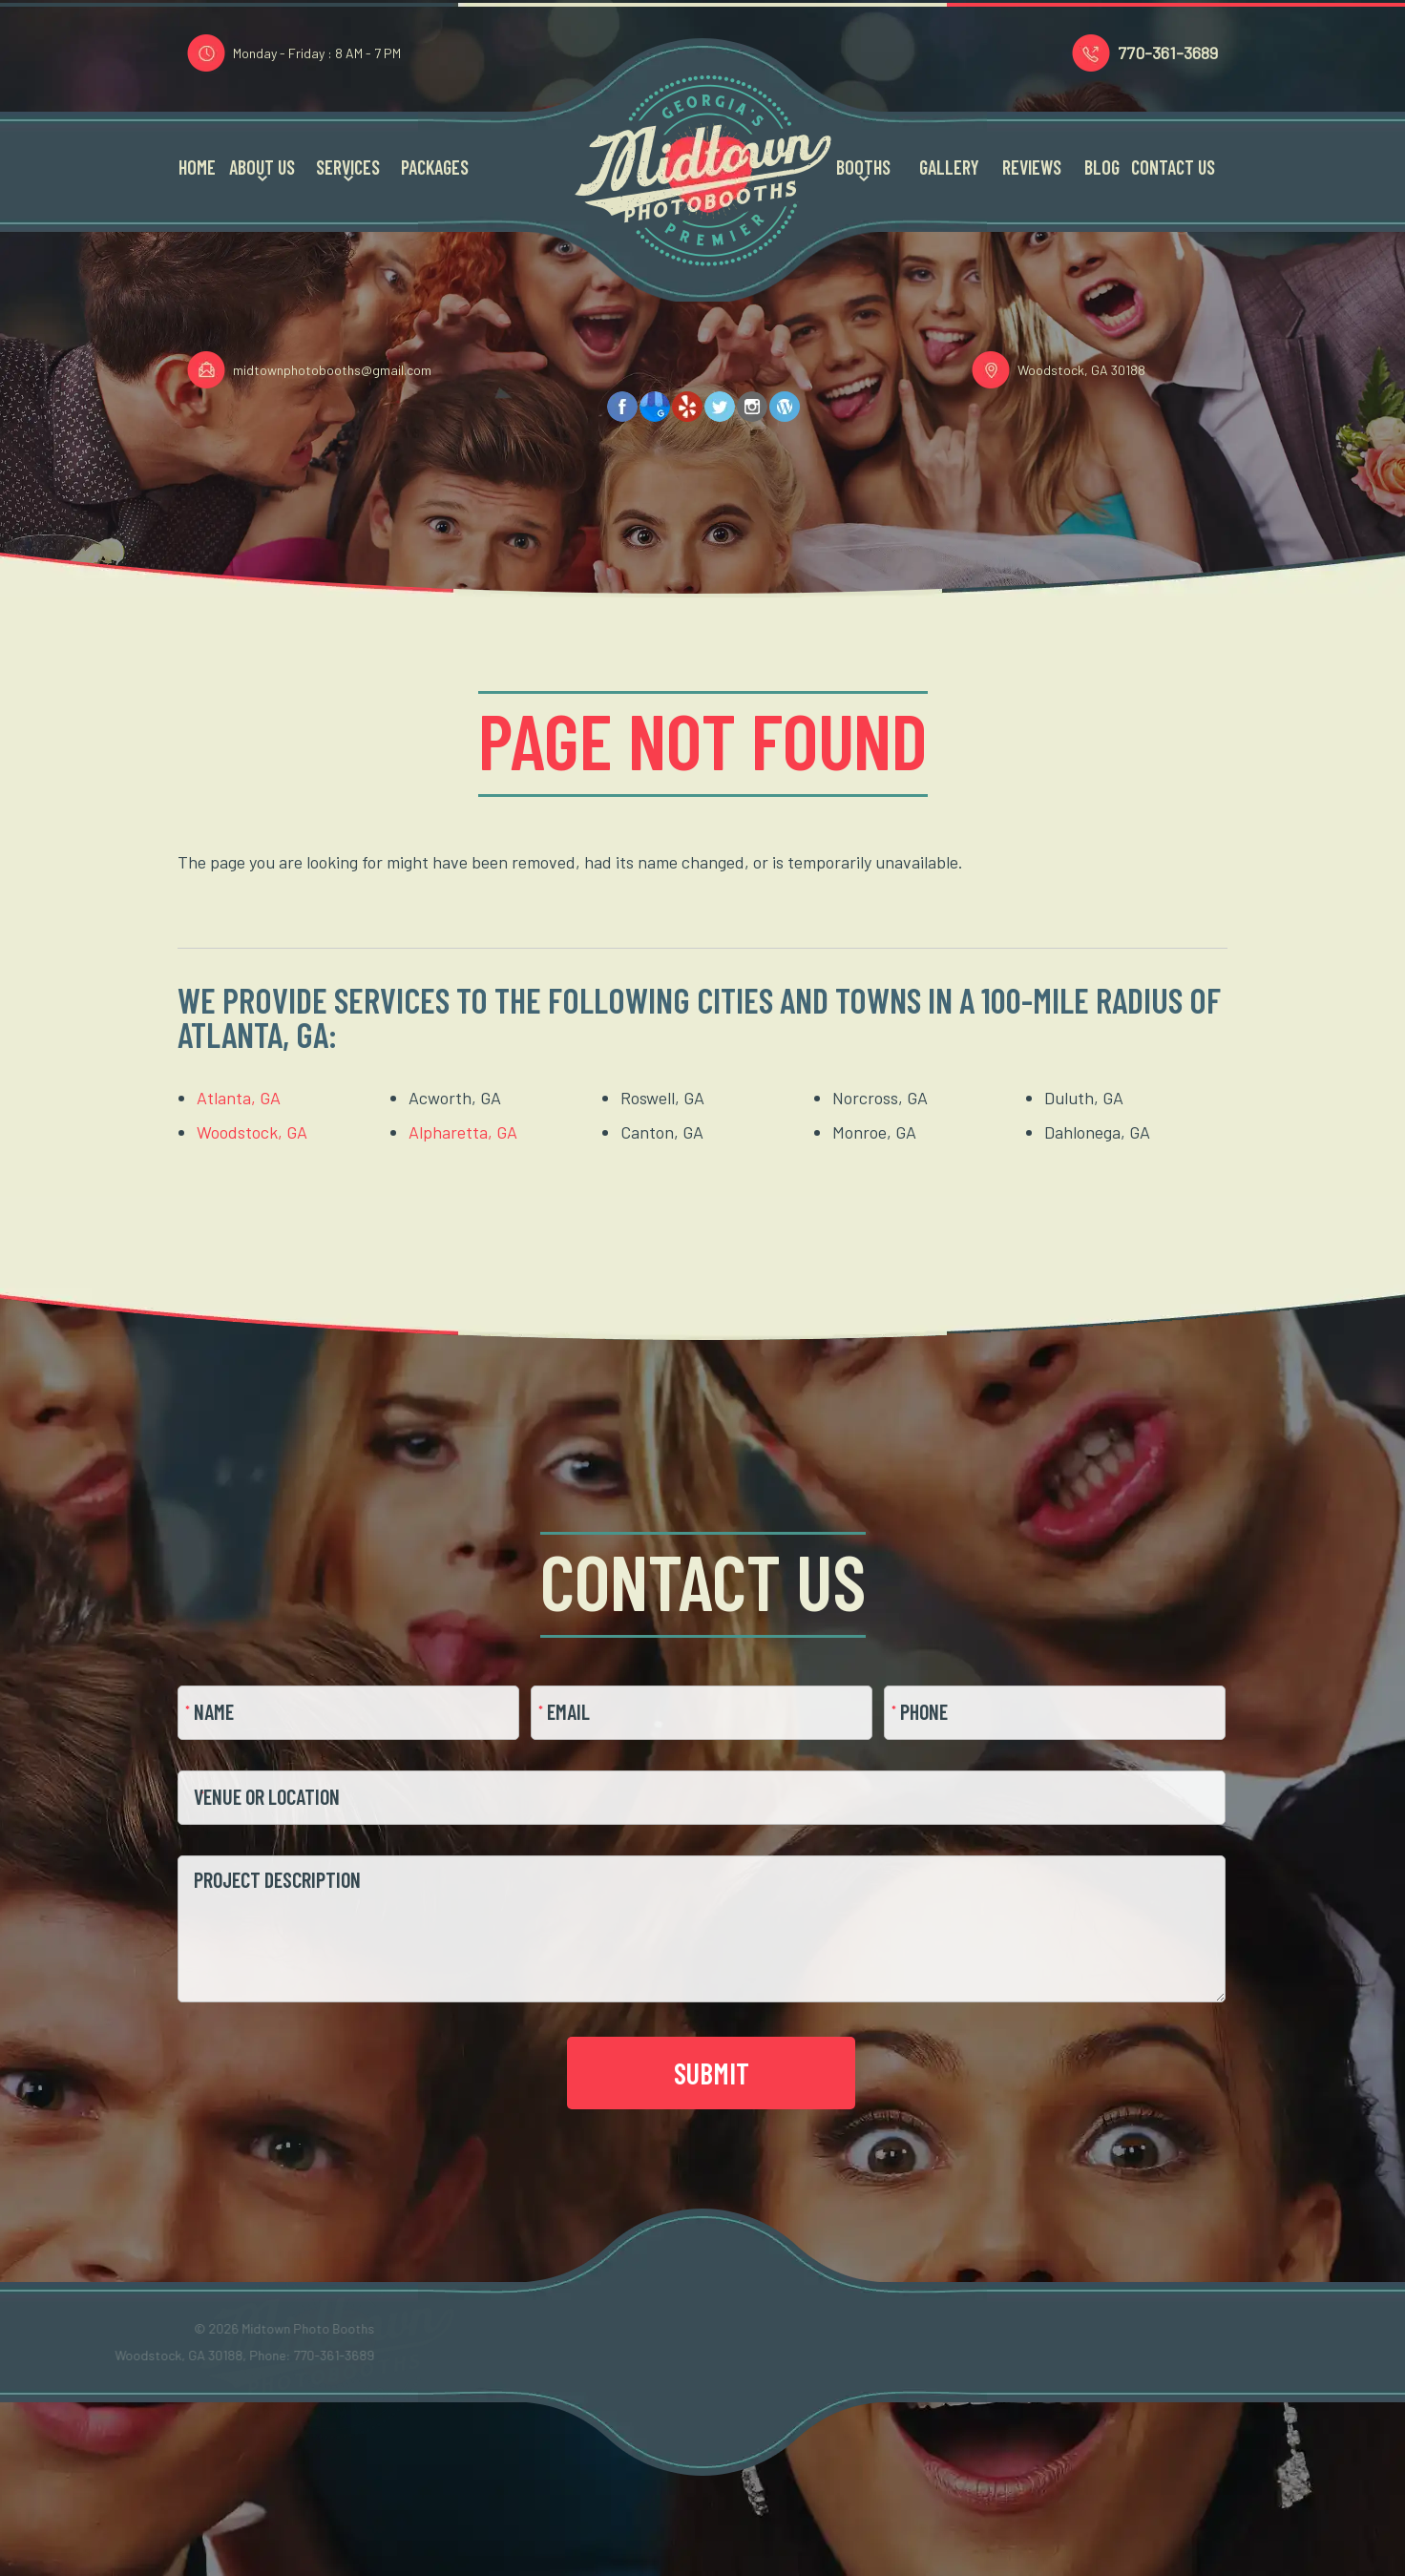  Describe the element at coordinates (197, 170) in the screenshot. I see `Home` at that location.